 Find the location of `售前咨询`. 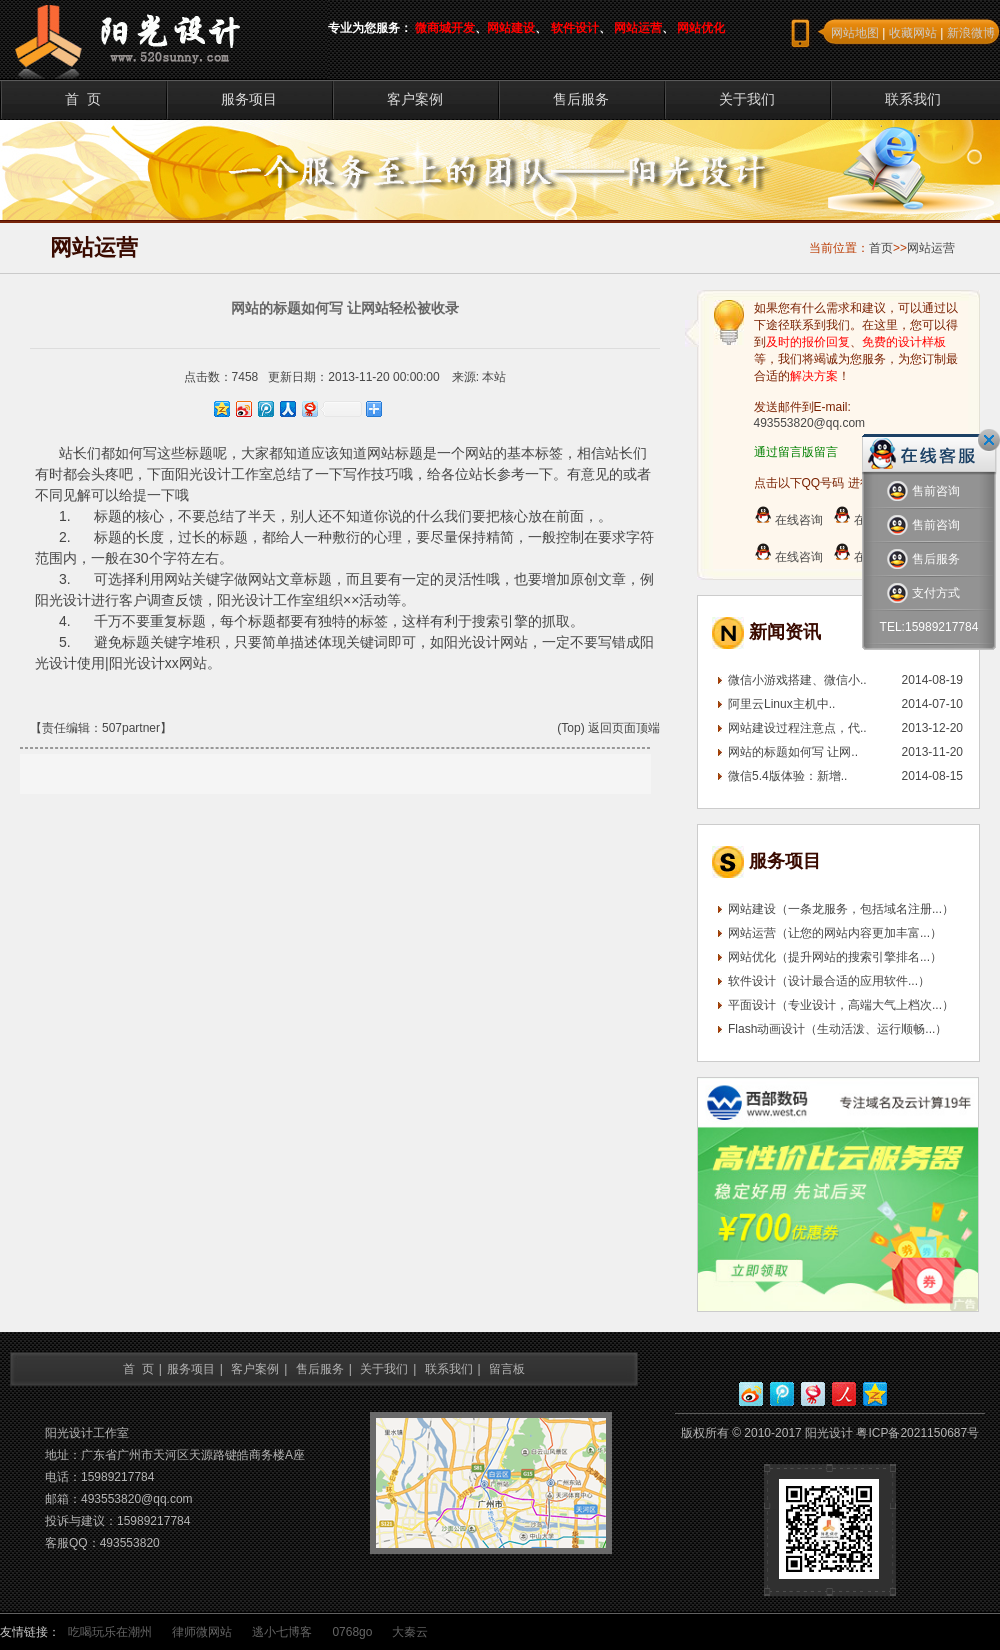

售前咨询 is located at coordinates (923, 491).